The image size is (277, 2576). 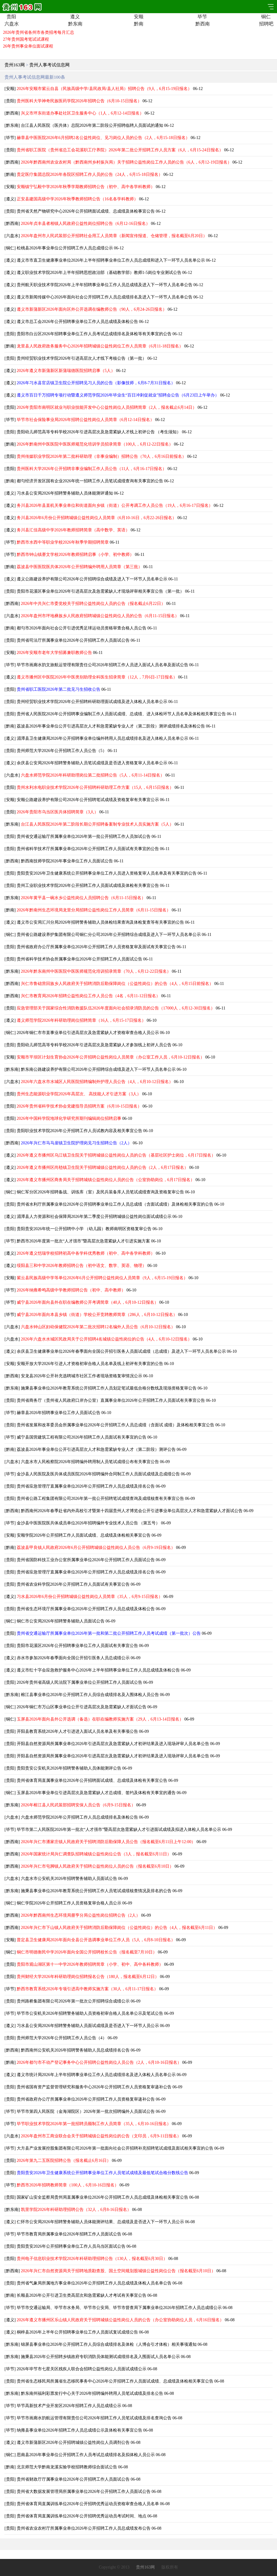 What do you see at coordinates (102, 665) in the screenshot?
I see `毕节市画廊水韵文旅航运管理有限责任公司2026年招聘工作人员进入面试人员名单及面试公告` at bounding box center [102, 665].